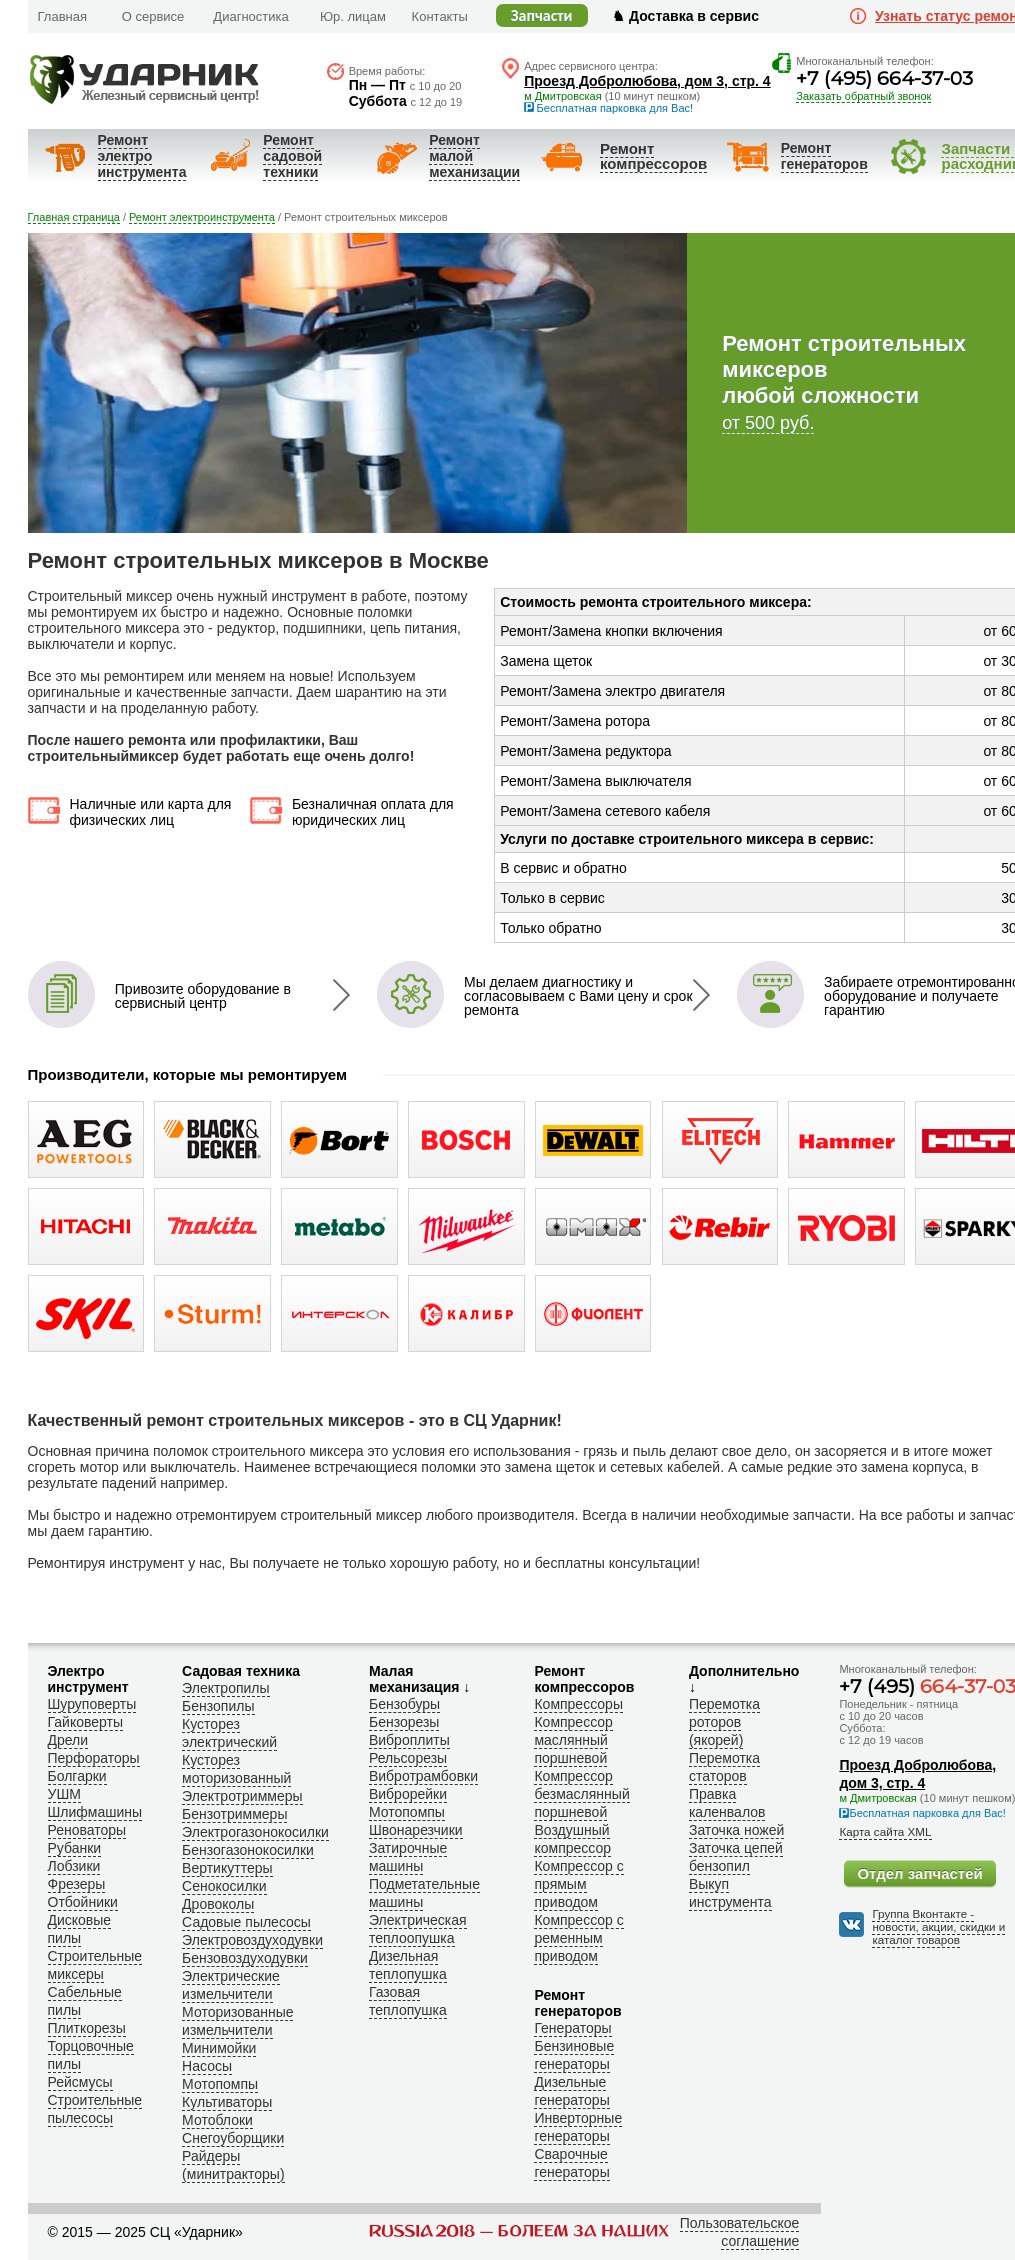  Describe the element at coordinates (233, 2138) in the screenshot. I see `Снегоуборщики` at that location.